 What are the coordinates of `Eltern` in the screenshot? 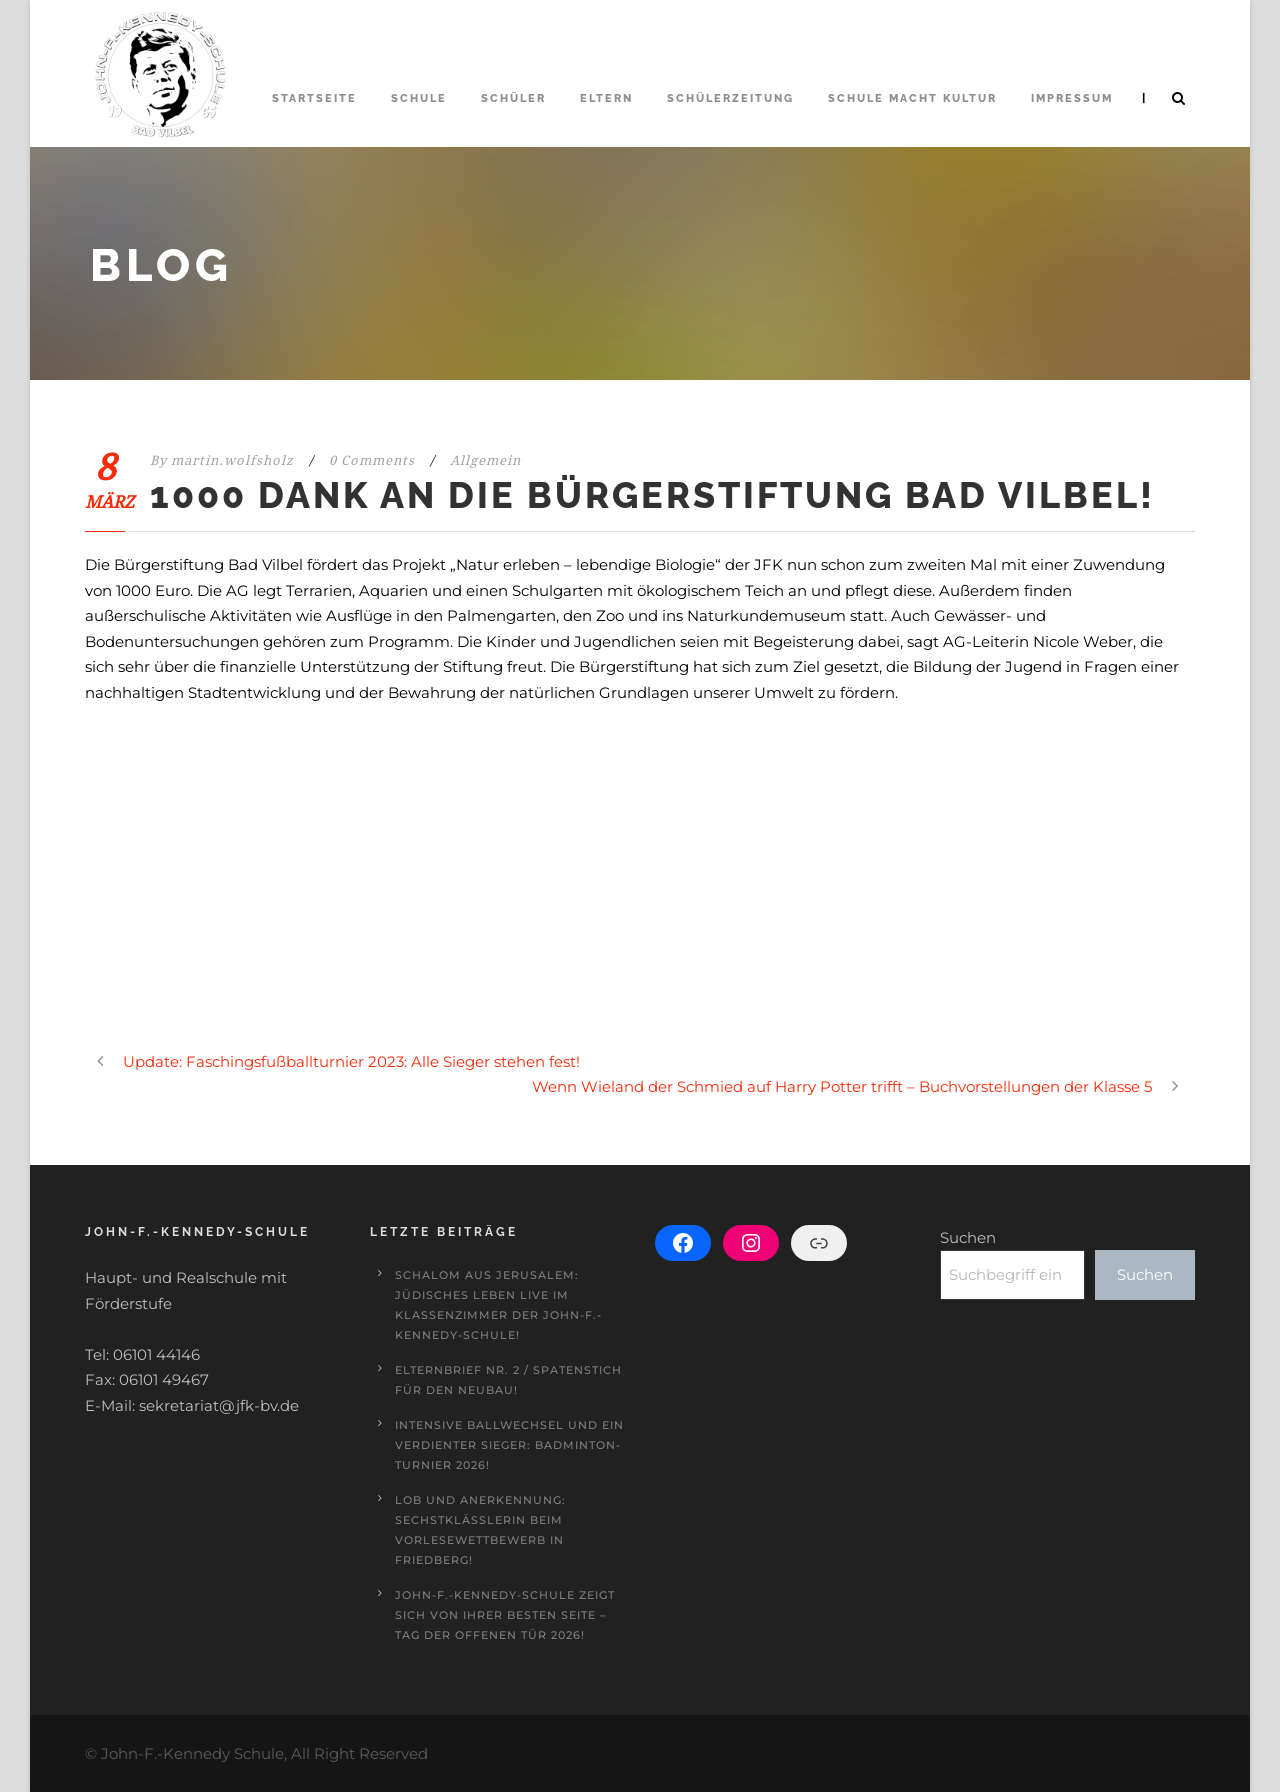 It's located at (606, 98).